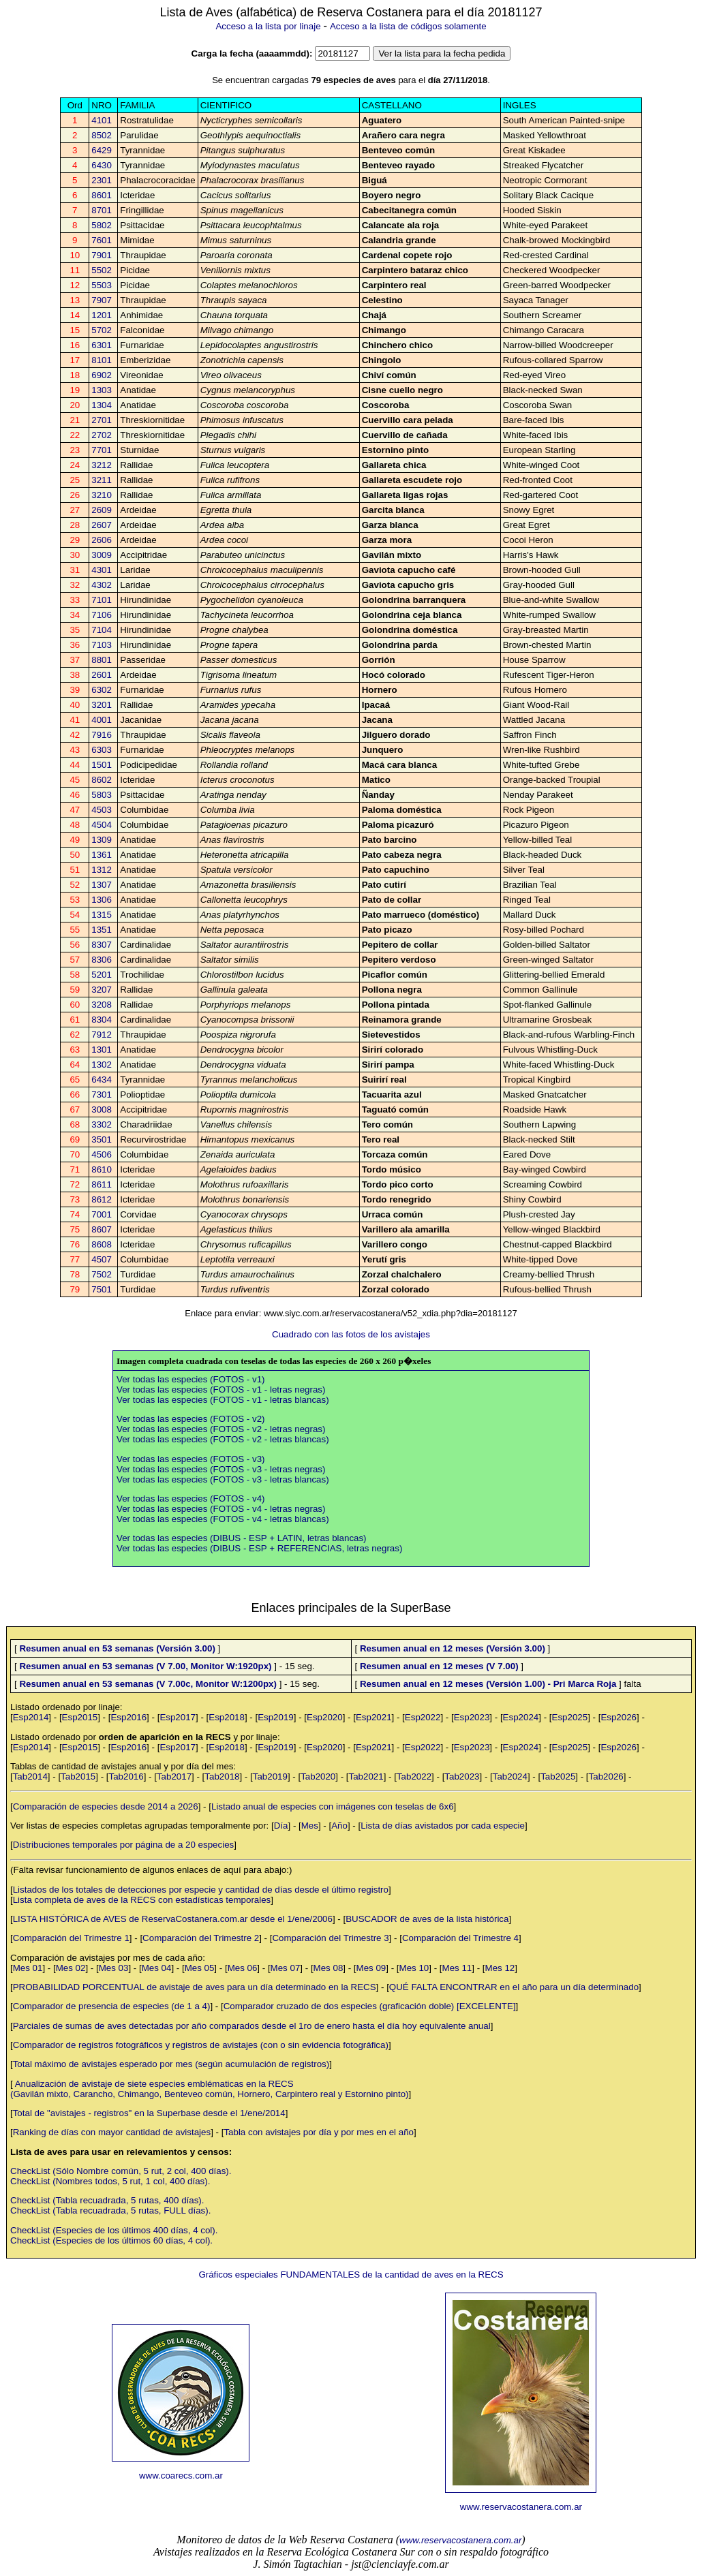 Image resolution: width=702 pixels, height=2576 pixels. What do you see at coordinates (126, 1776) in the screenshot?
I see `Tab2016` at bounding box center [126, 1776].